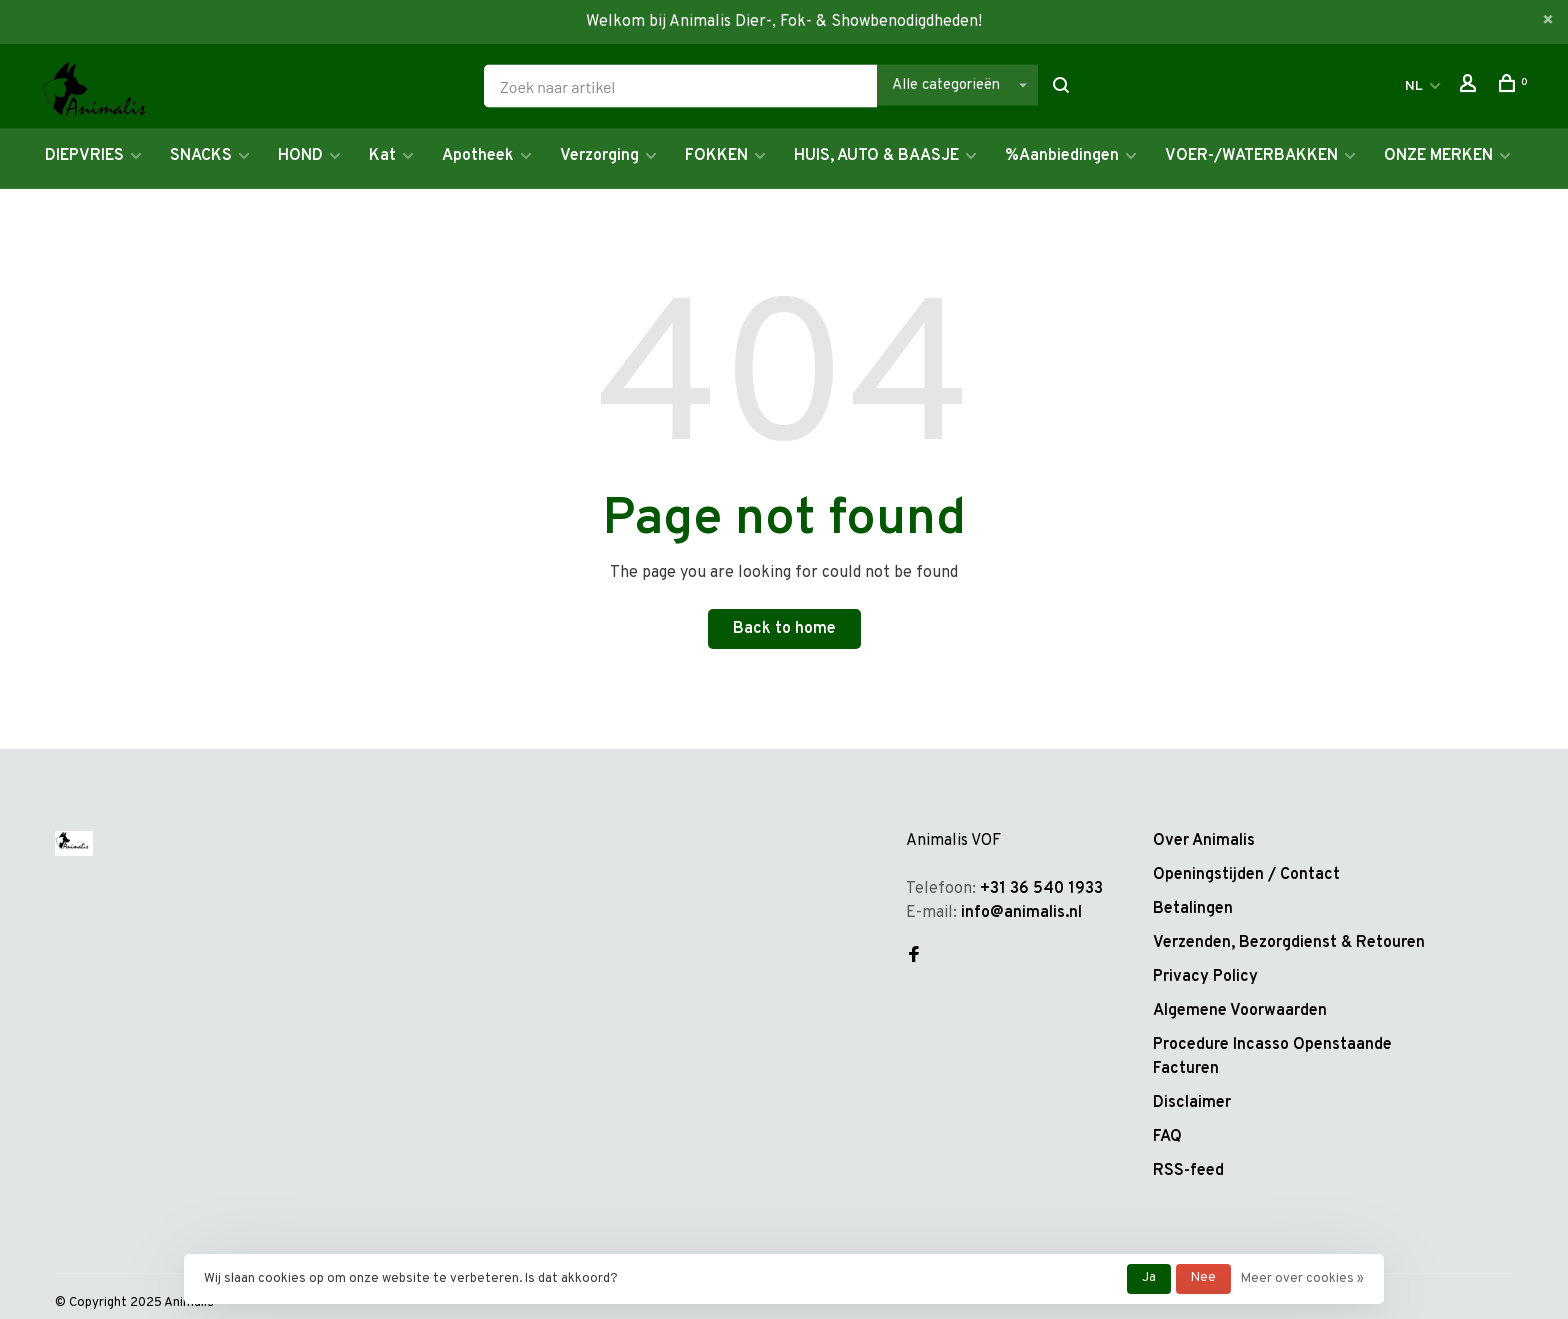  What do you see at coordinates (1302, 1279) in the screenshot?
I see `Meer over cookies »` at bounding box center [1302, 1279].